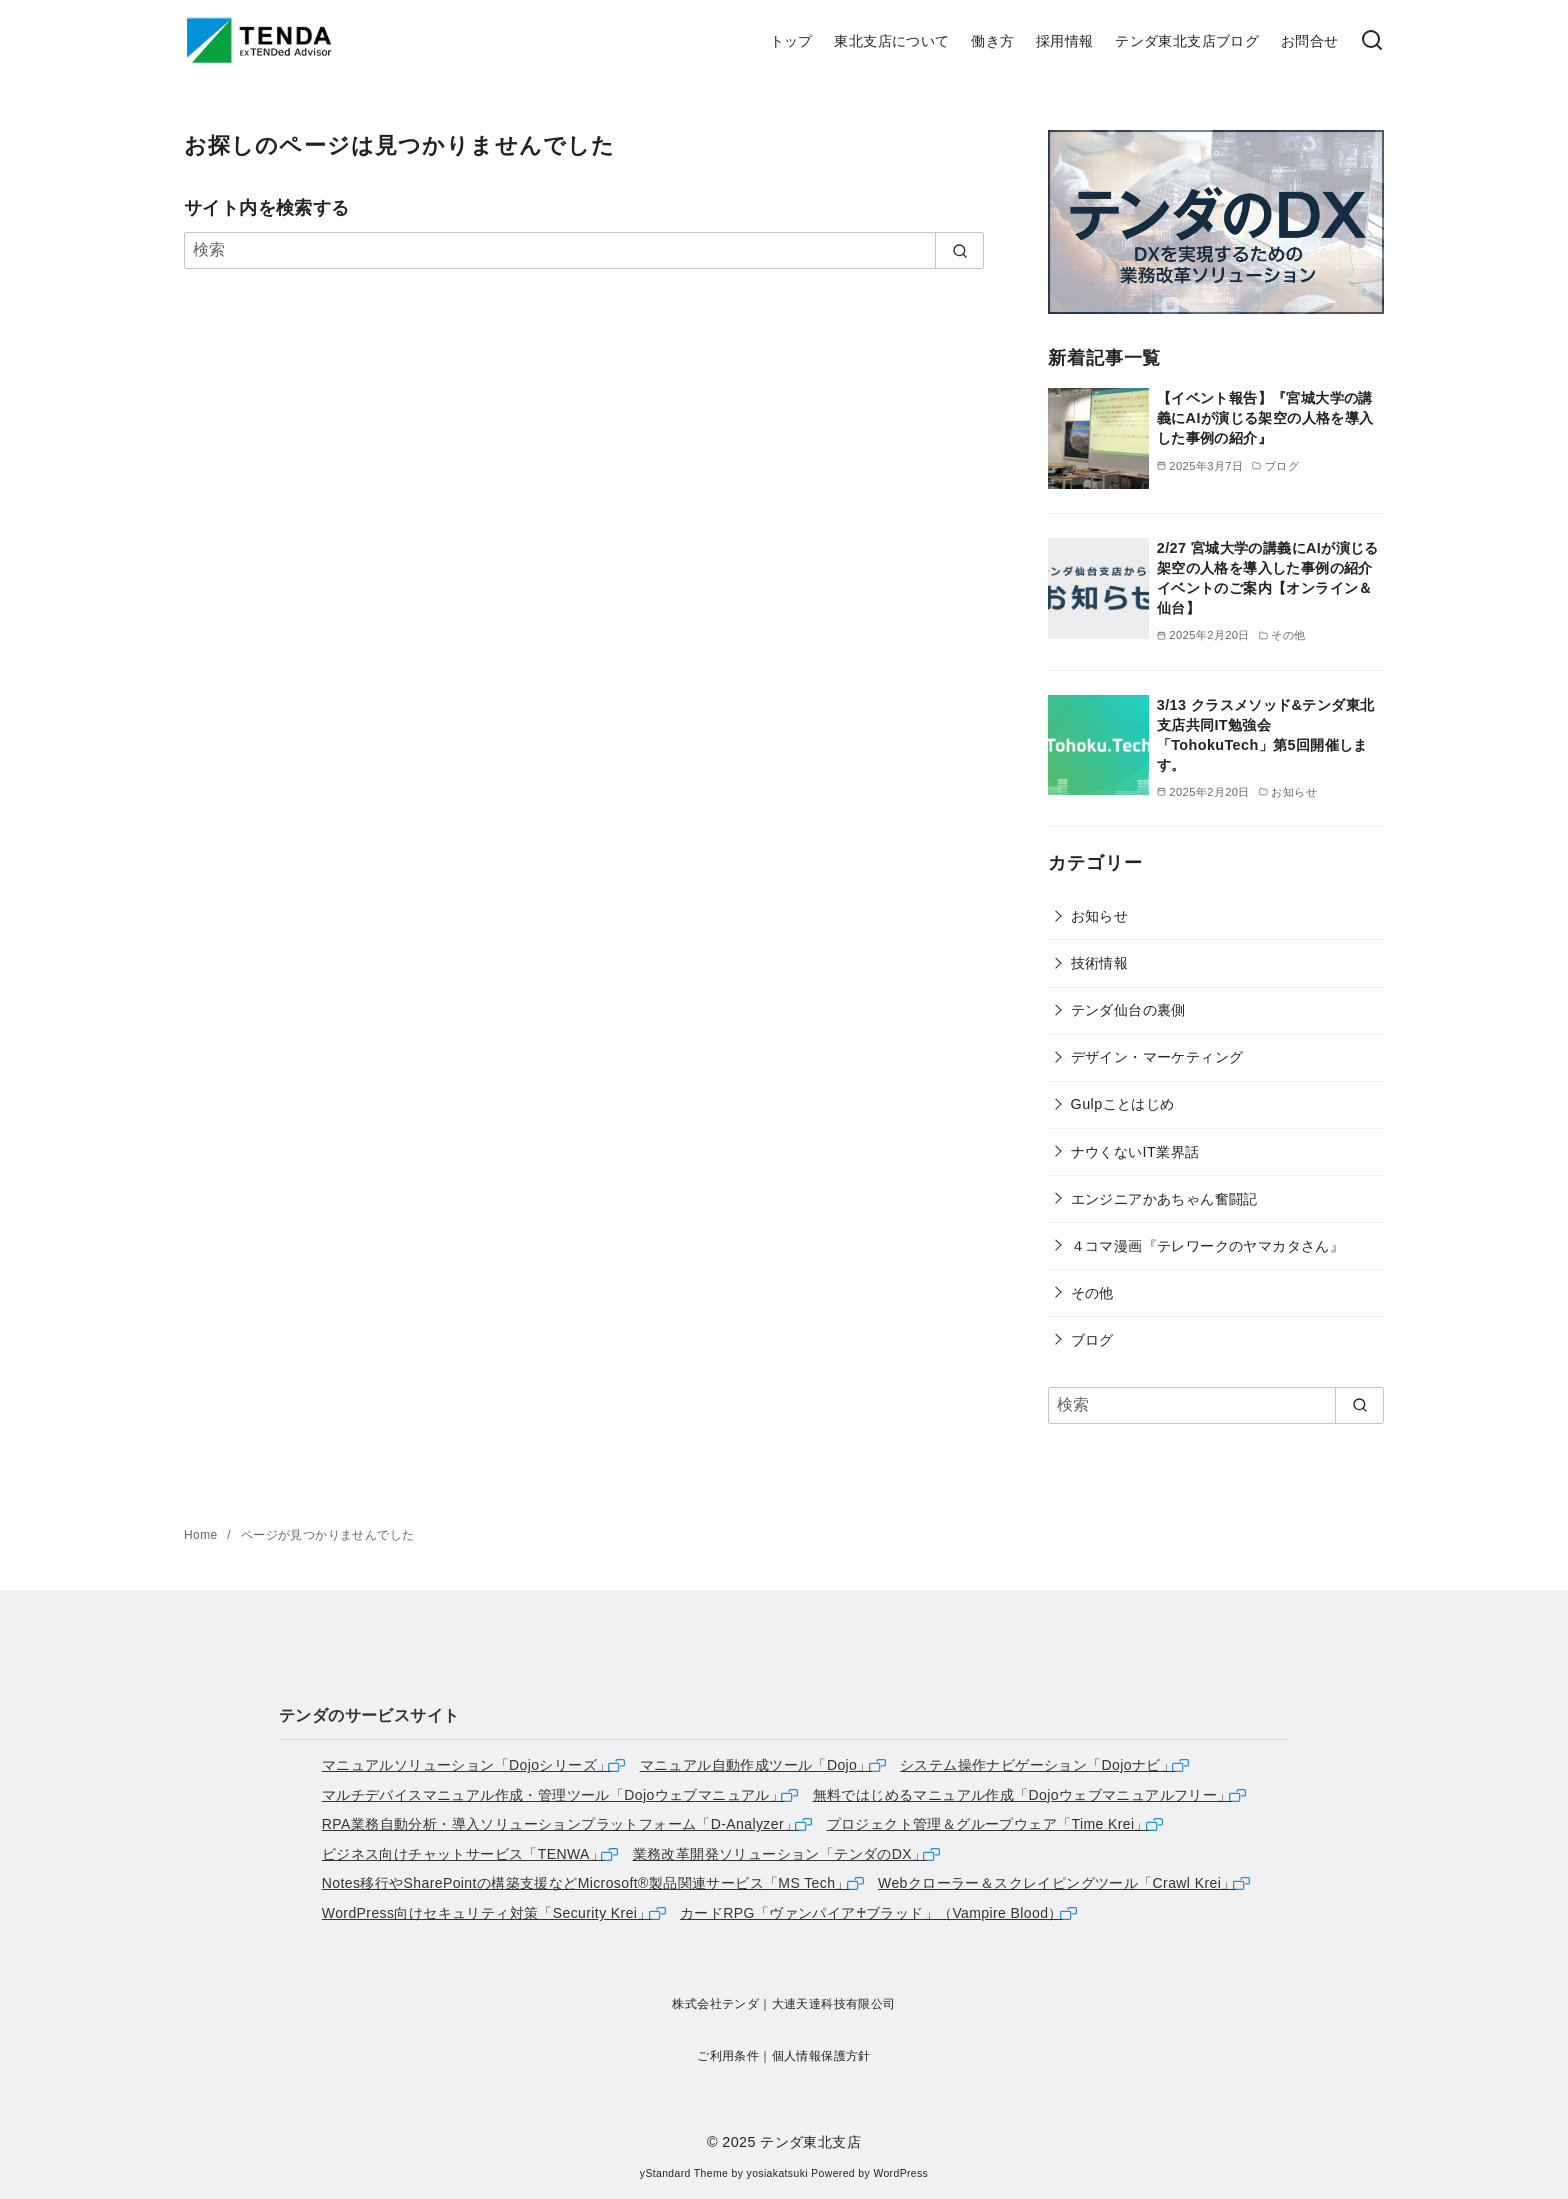 This screenshot has width=1568, height=2199. I want to click on トップ, so click(791, 41).